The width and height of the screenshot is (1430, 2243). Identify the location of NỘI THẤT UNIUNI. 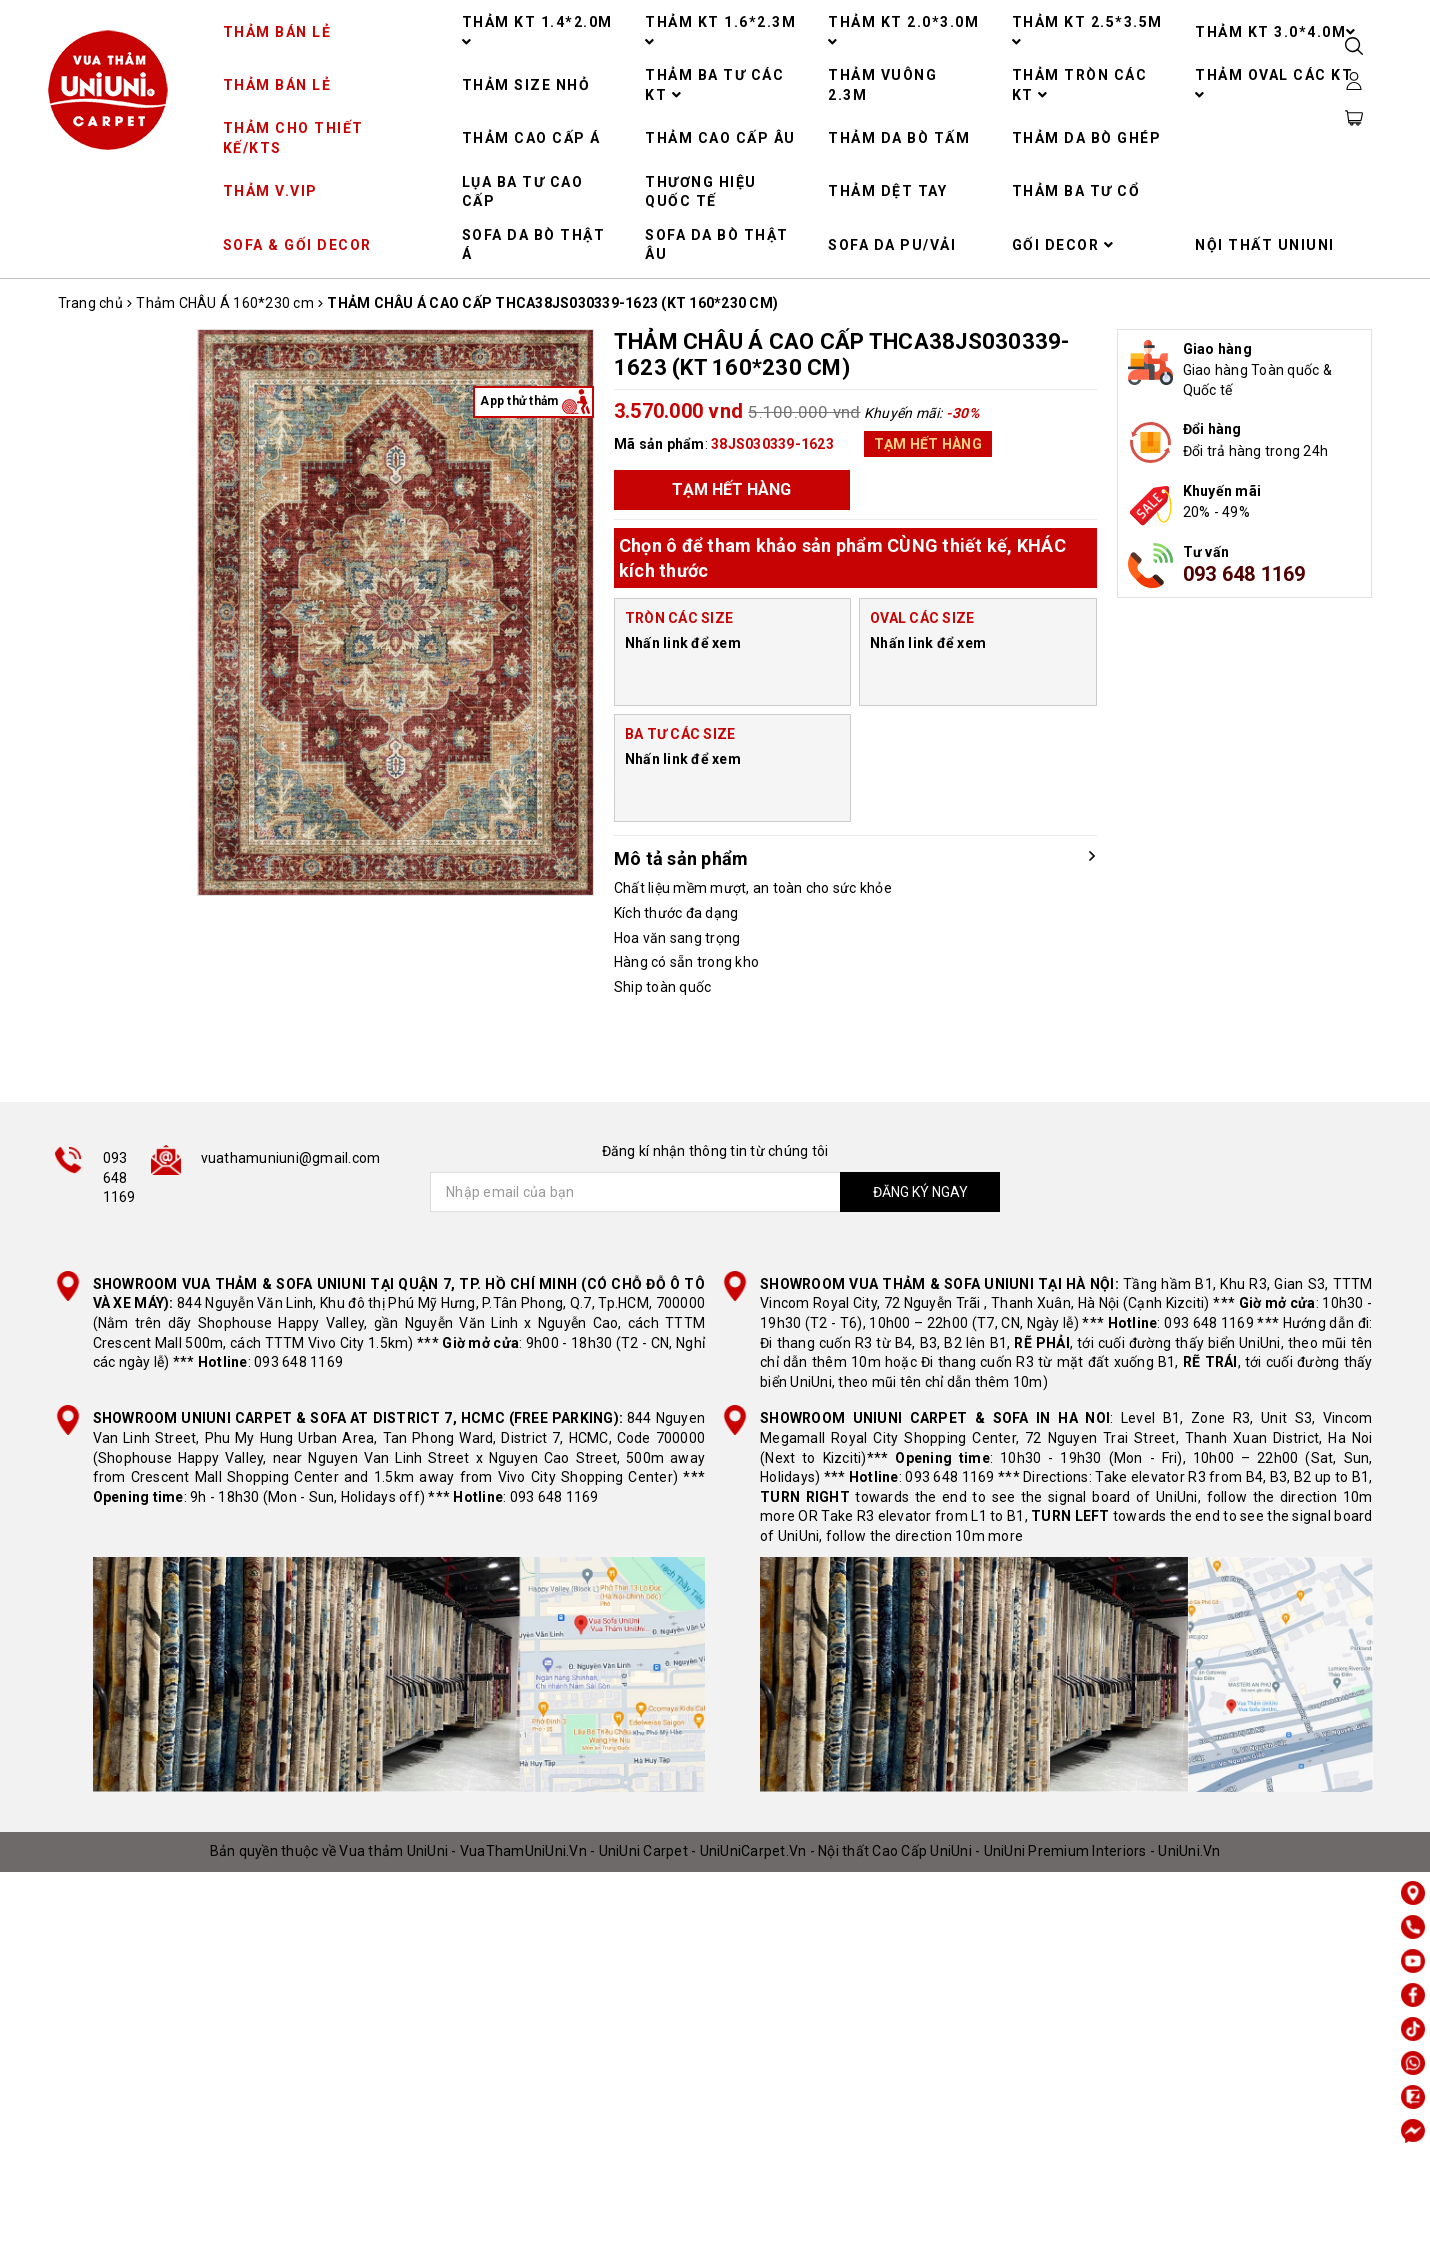
(1265, 245).